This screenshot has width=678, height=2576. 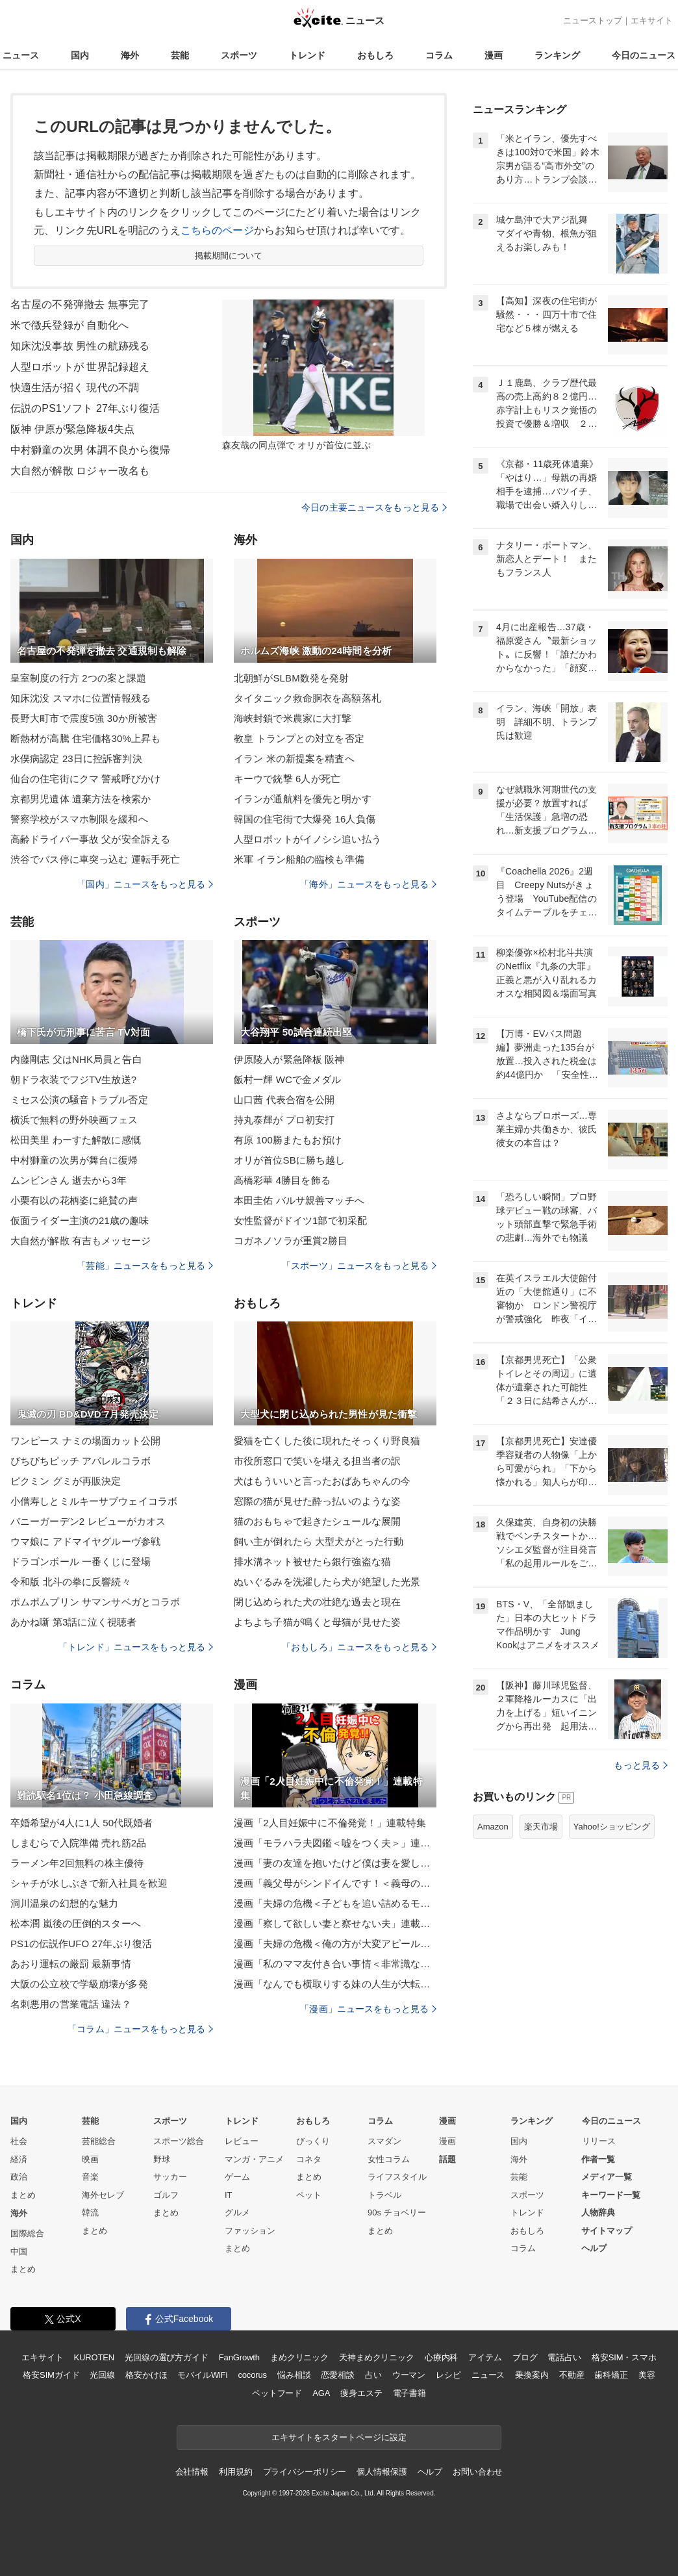 I want to click on 排水溝ネット被せたら銀行強盗な猫, so click(x=312, y=1561).